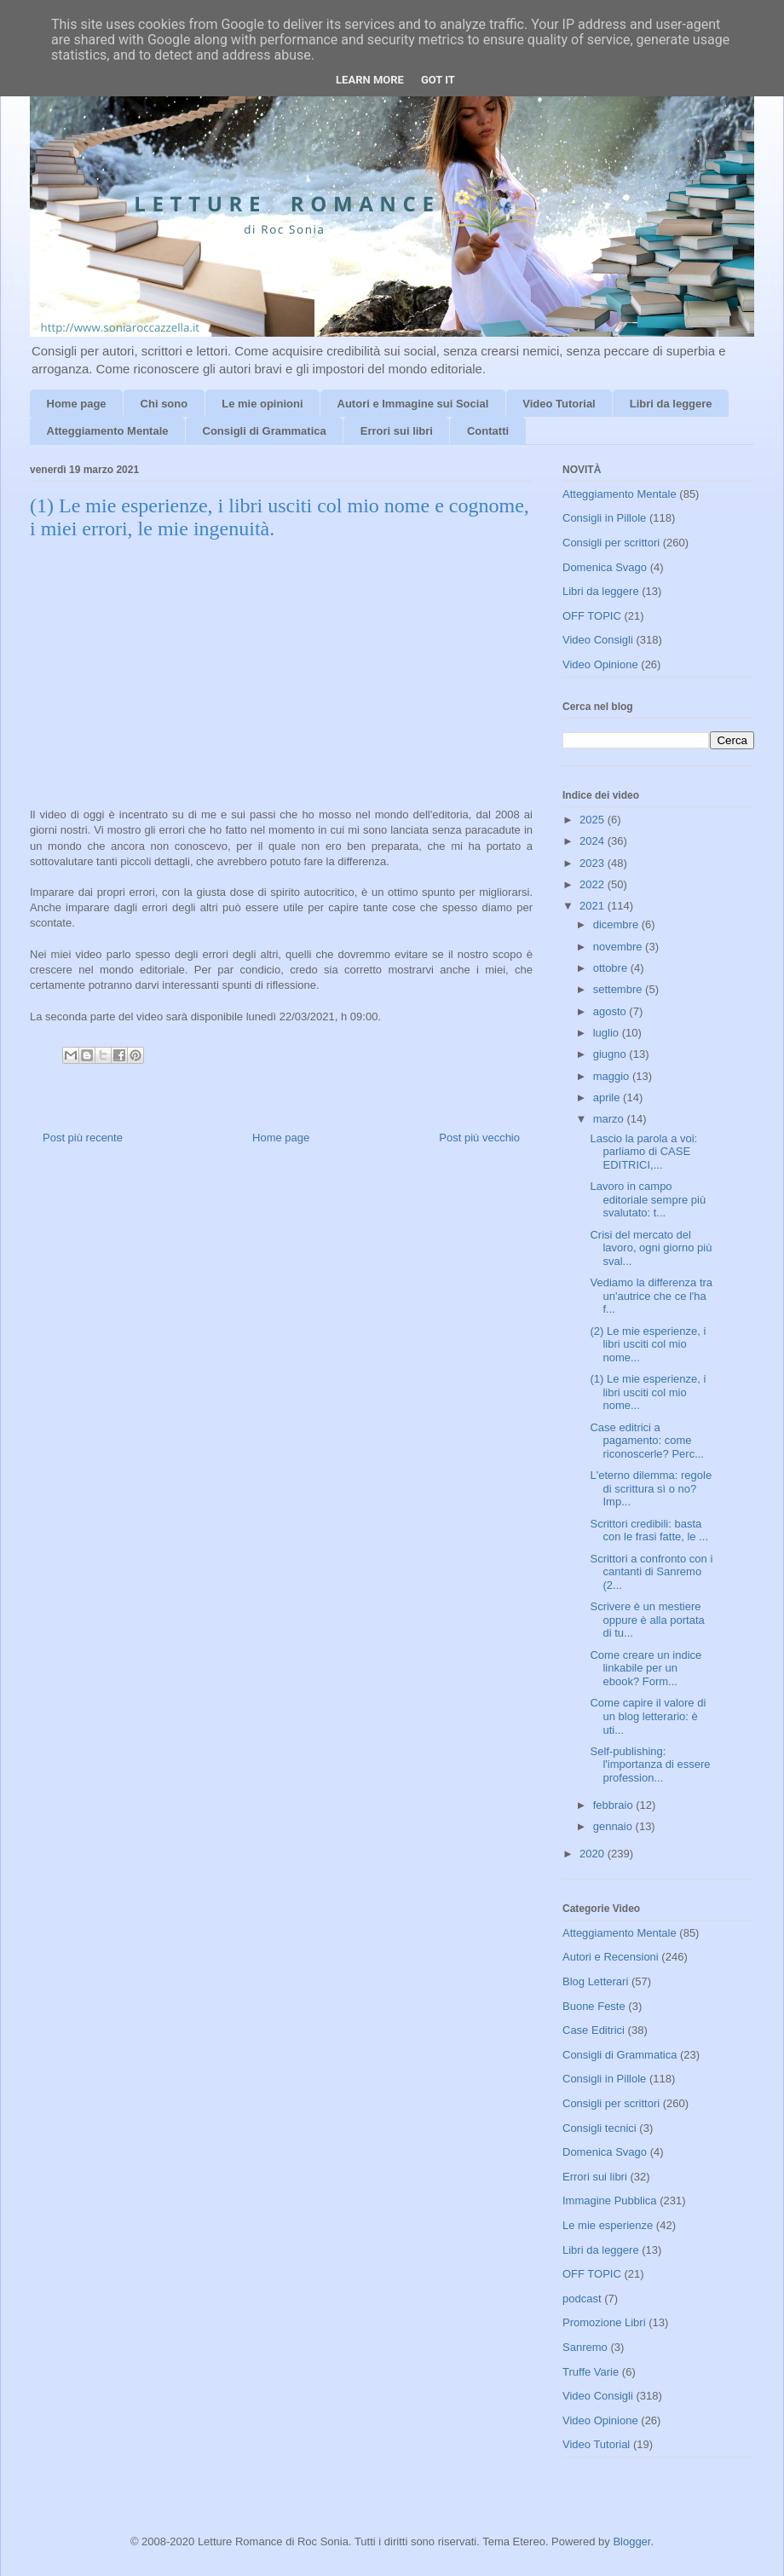 The width and height of the screenshot is (784, 2576). What do you see at coordinates (651, 1488) in the screenshot?
I see `L'eterno dilemma: regole di scrittura sì o no? Imp...` at bounding box center [651, 1488].